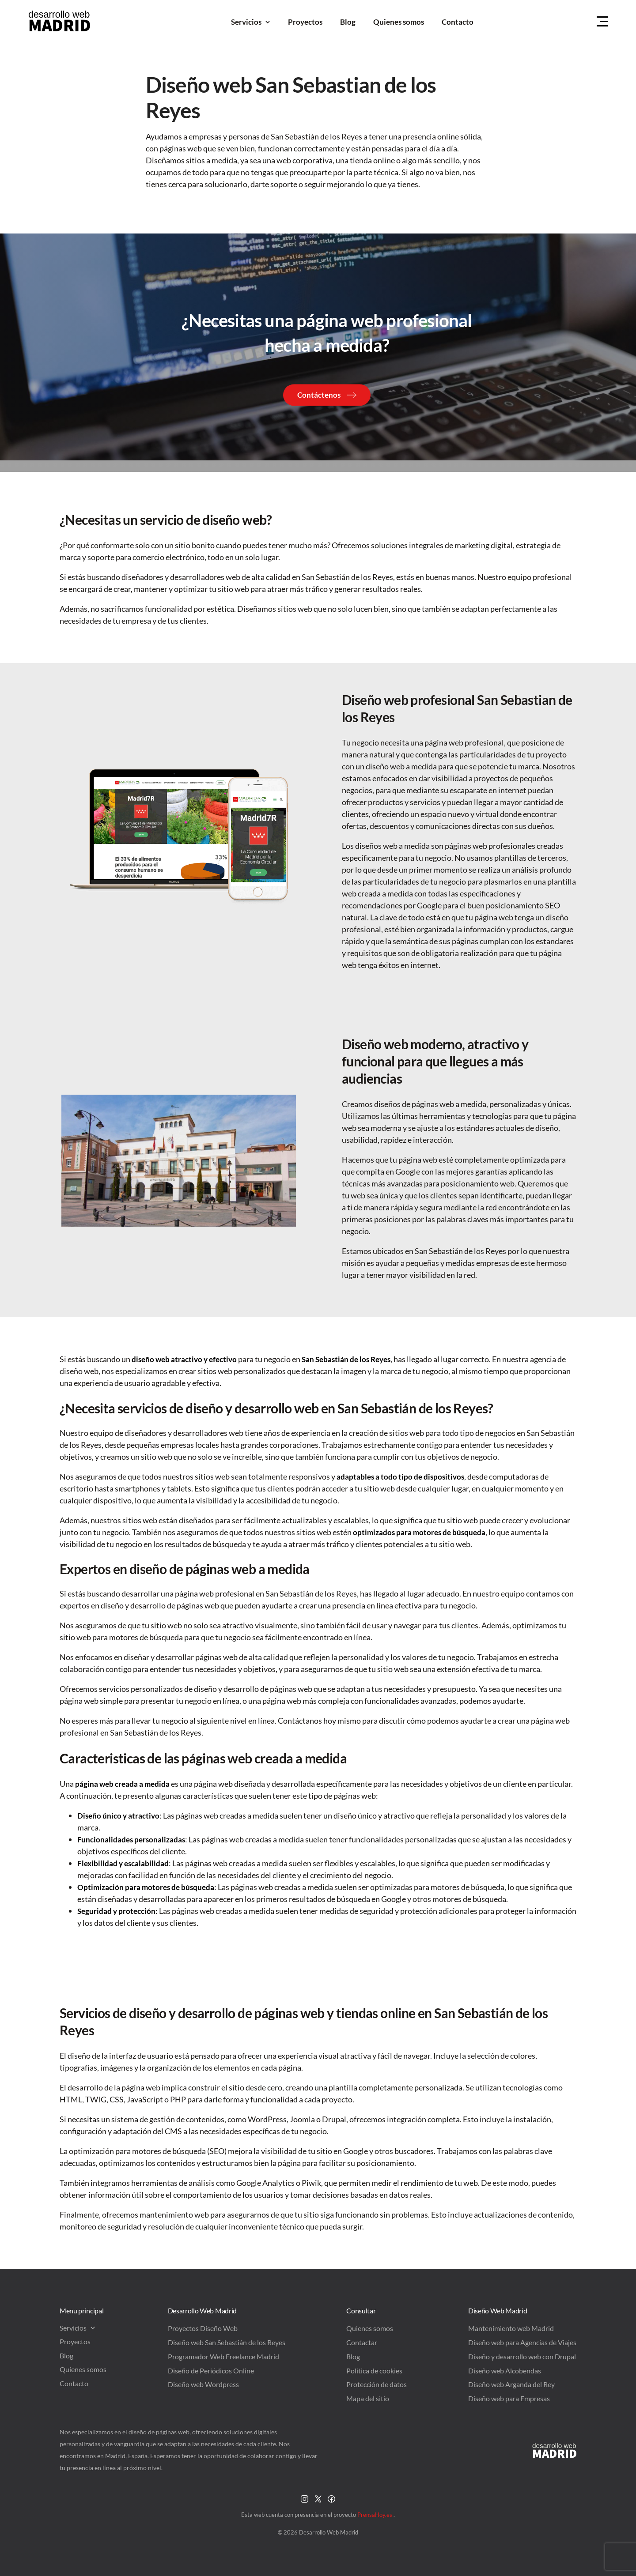 Image resolution: width=636 pixels, height=2576 pixels. I want to click on Diseño web Alcobendas, so click(504, 2370).